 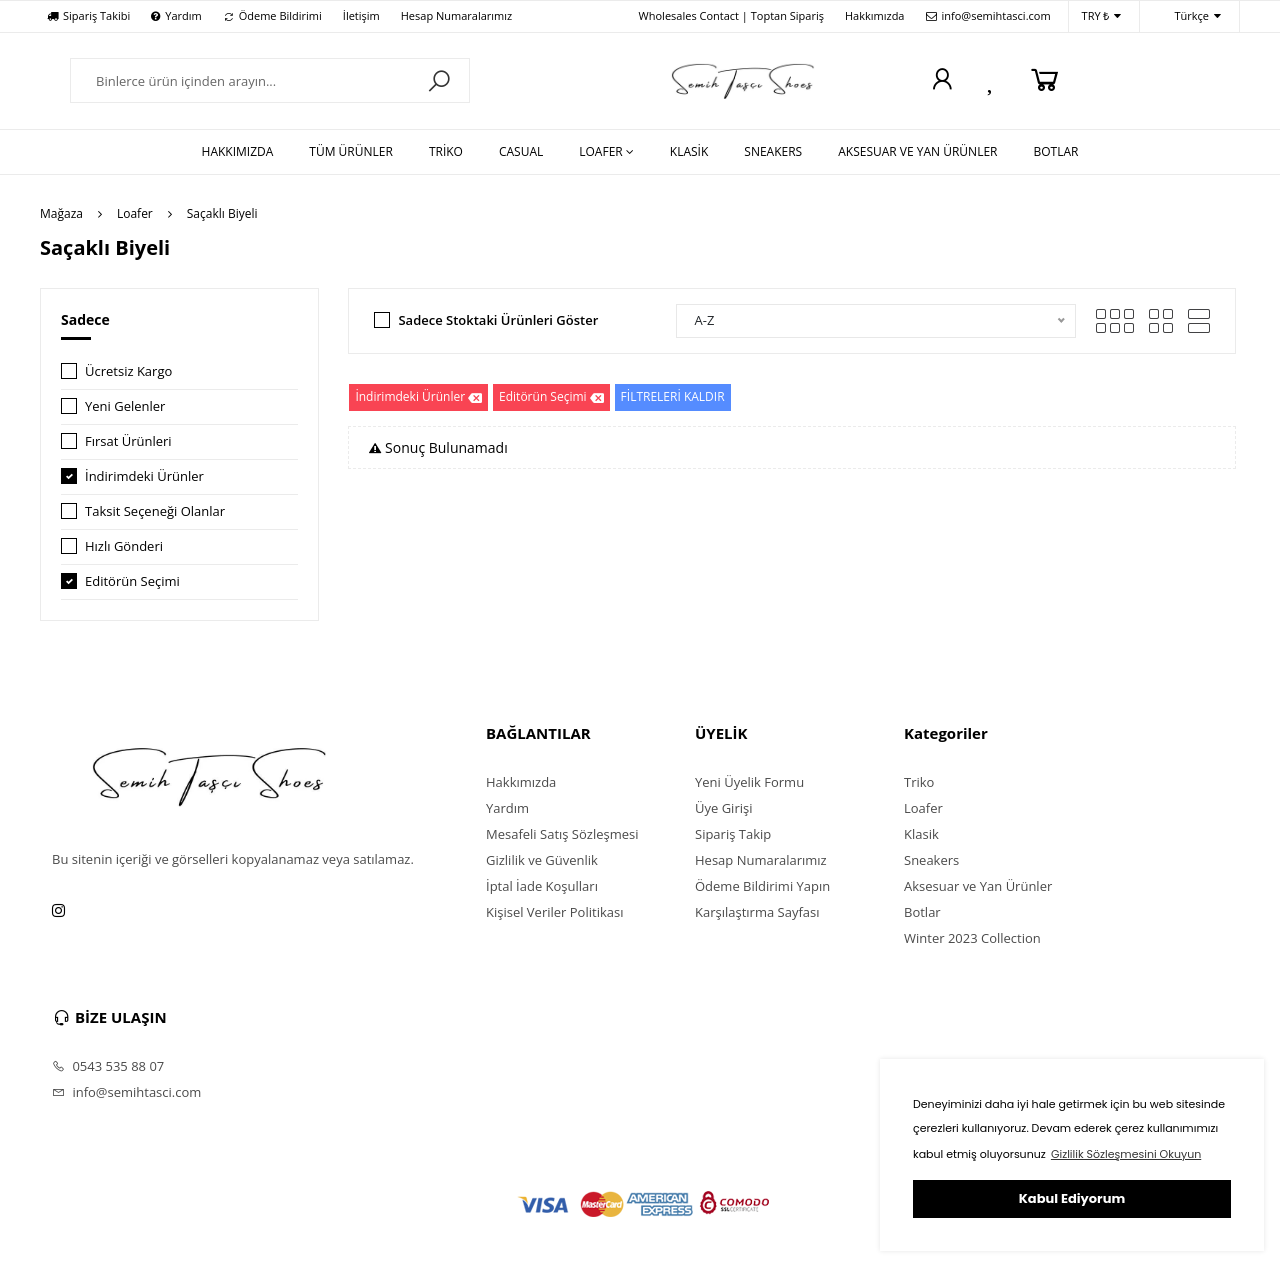 I want to click on Sadece Stoktaki Ürünleri Göster, so click(x=498, y=320).